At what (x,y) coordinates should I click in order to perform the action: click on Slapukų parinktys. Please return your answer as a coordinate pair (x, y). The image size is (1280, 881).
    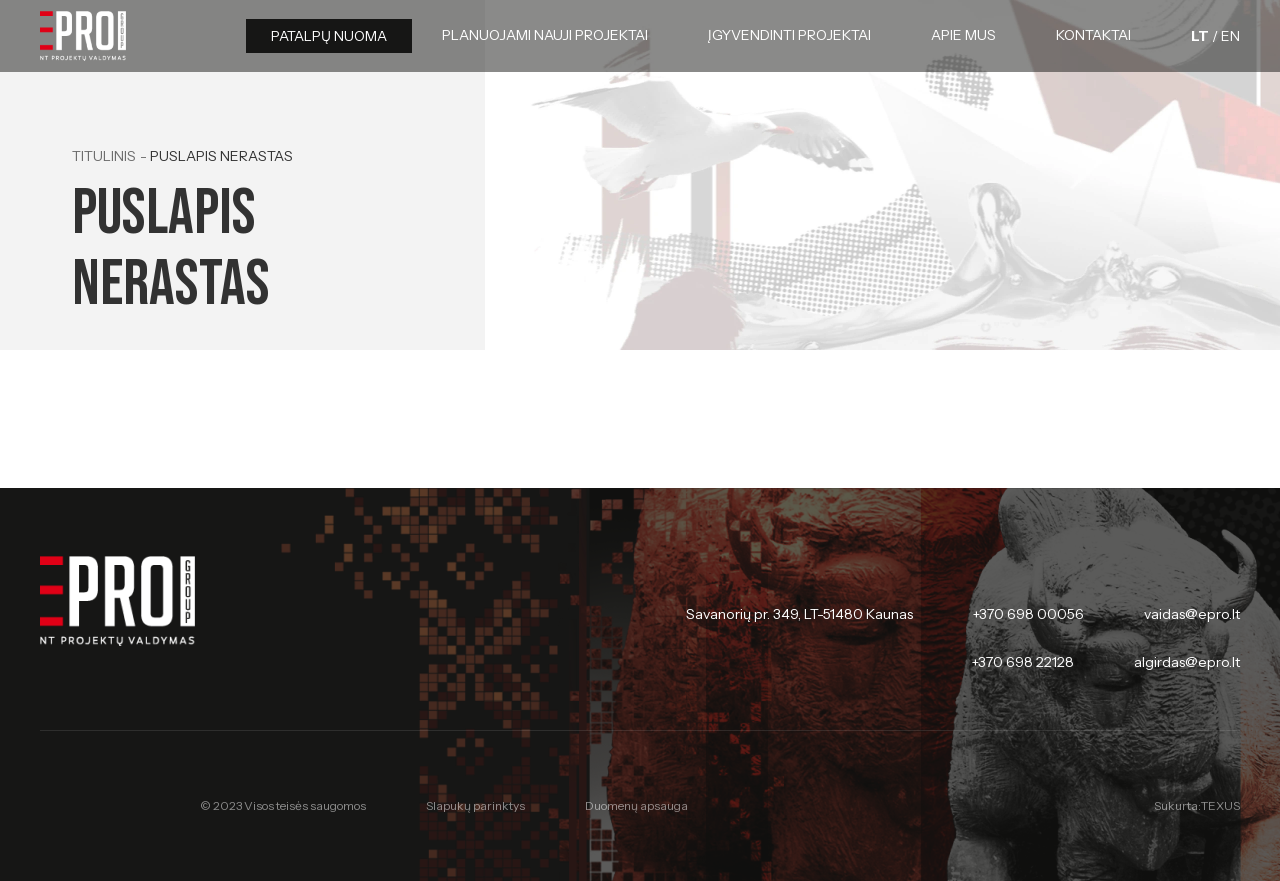
    Looking at the image, I should click on (475, 806).